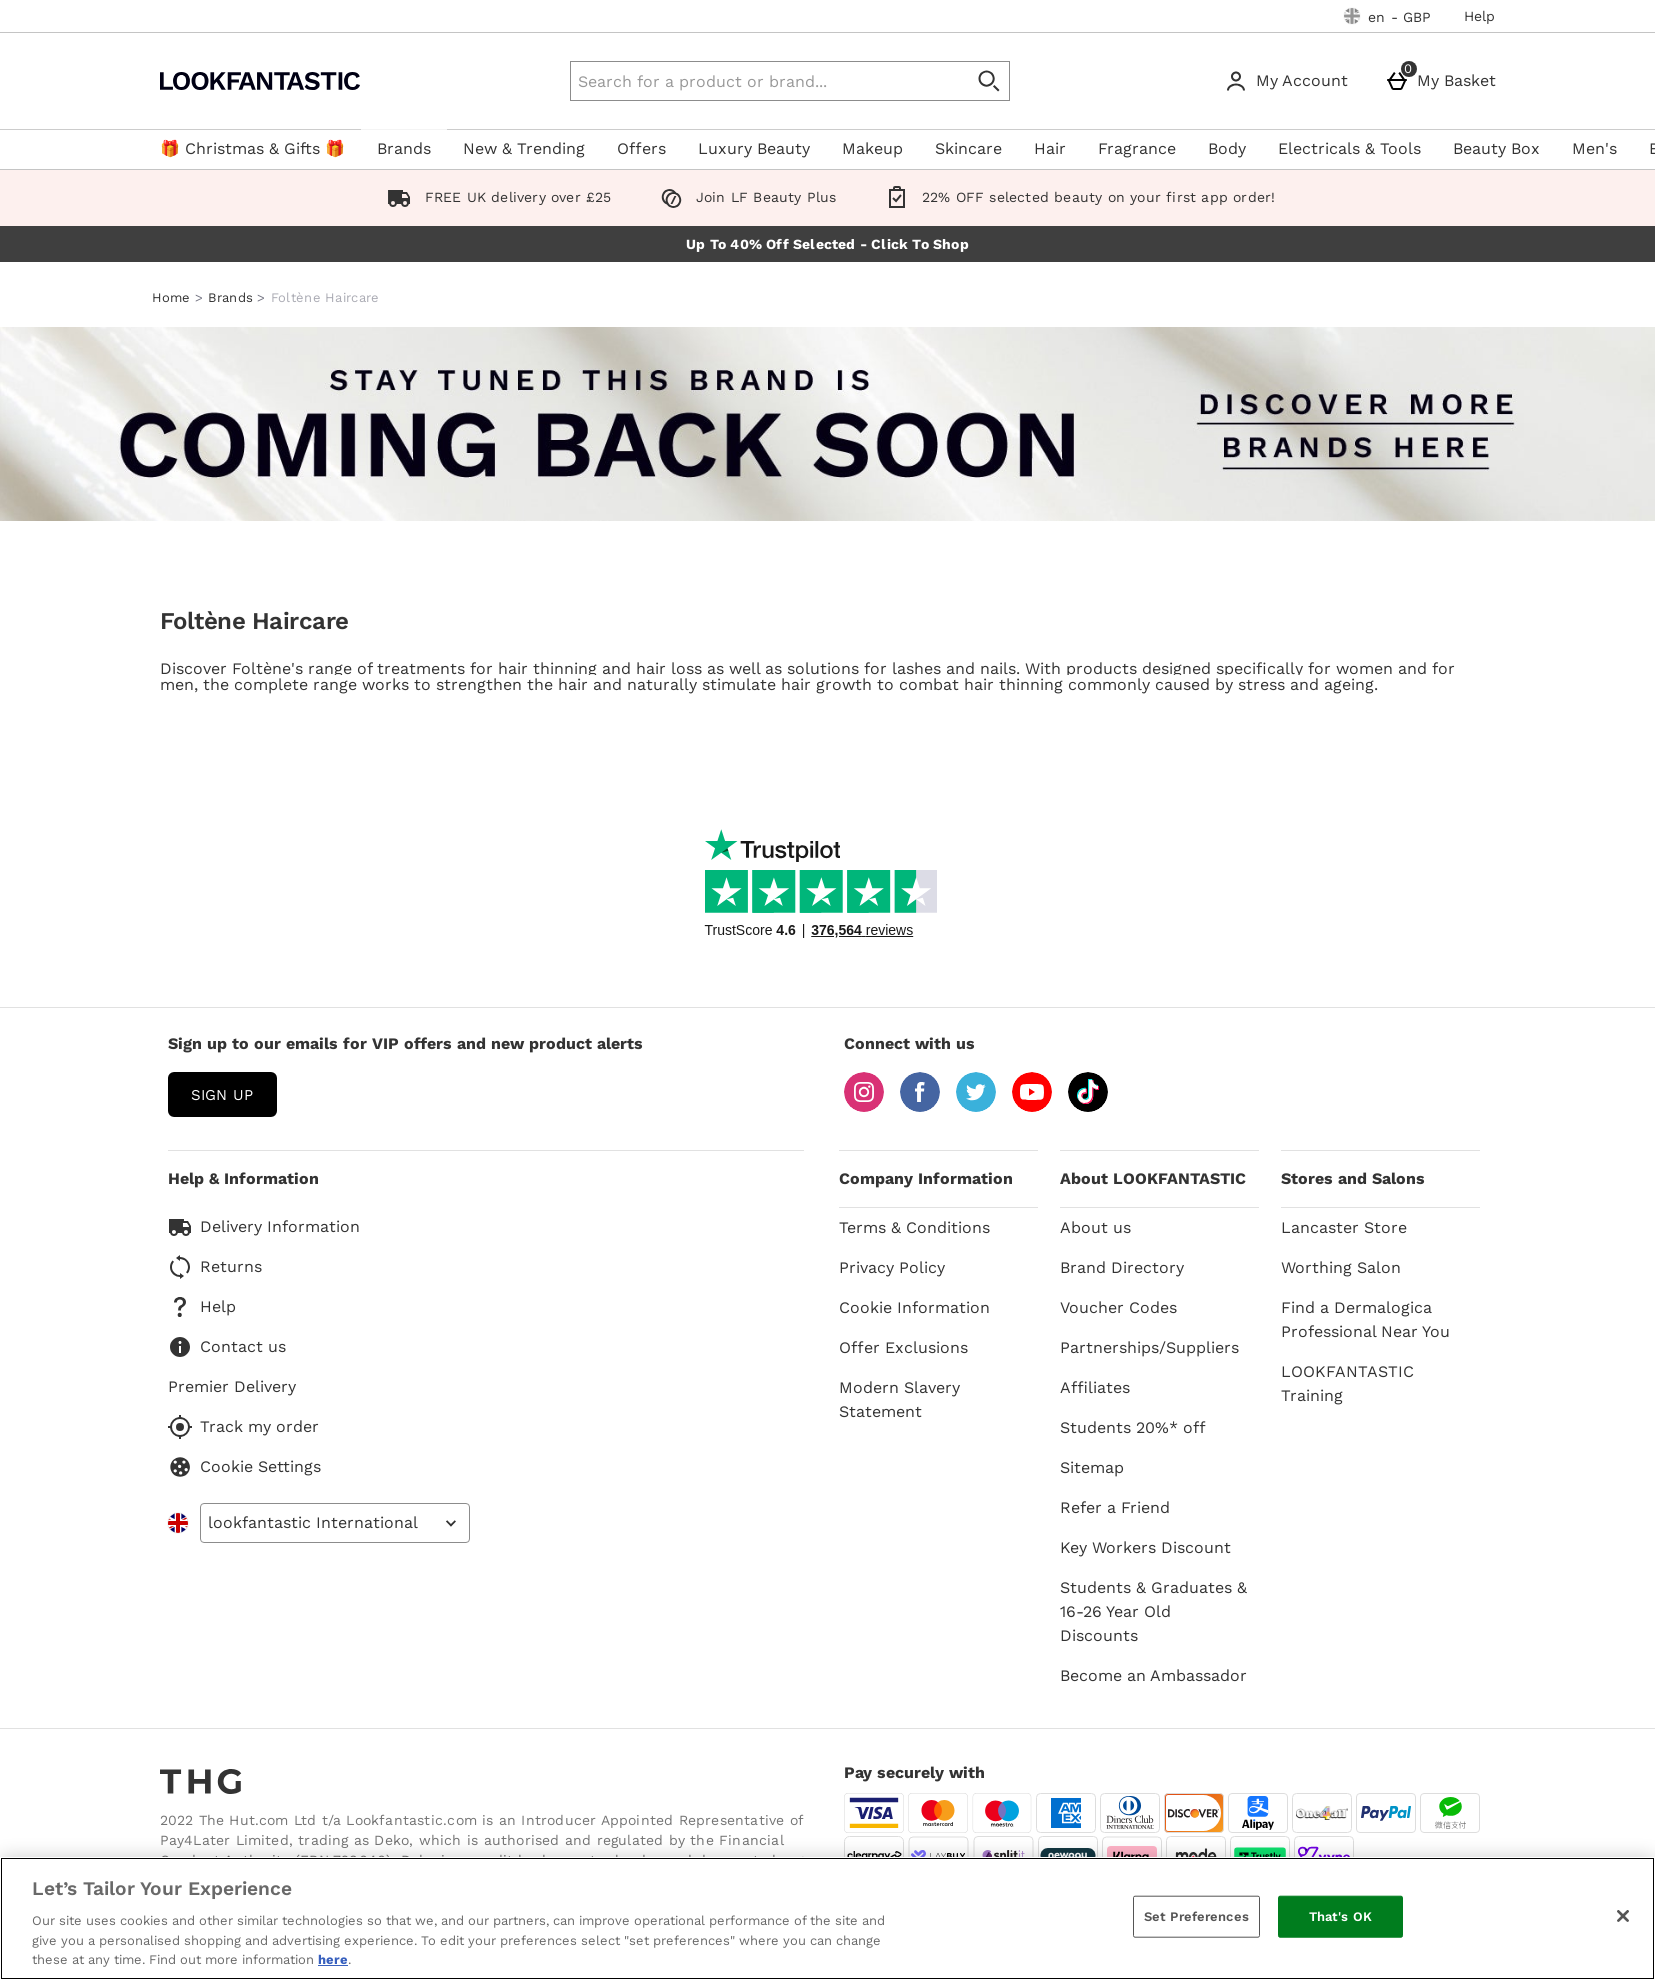  I want to click on Help, so click(1480, 16).